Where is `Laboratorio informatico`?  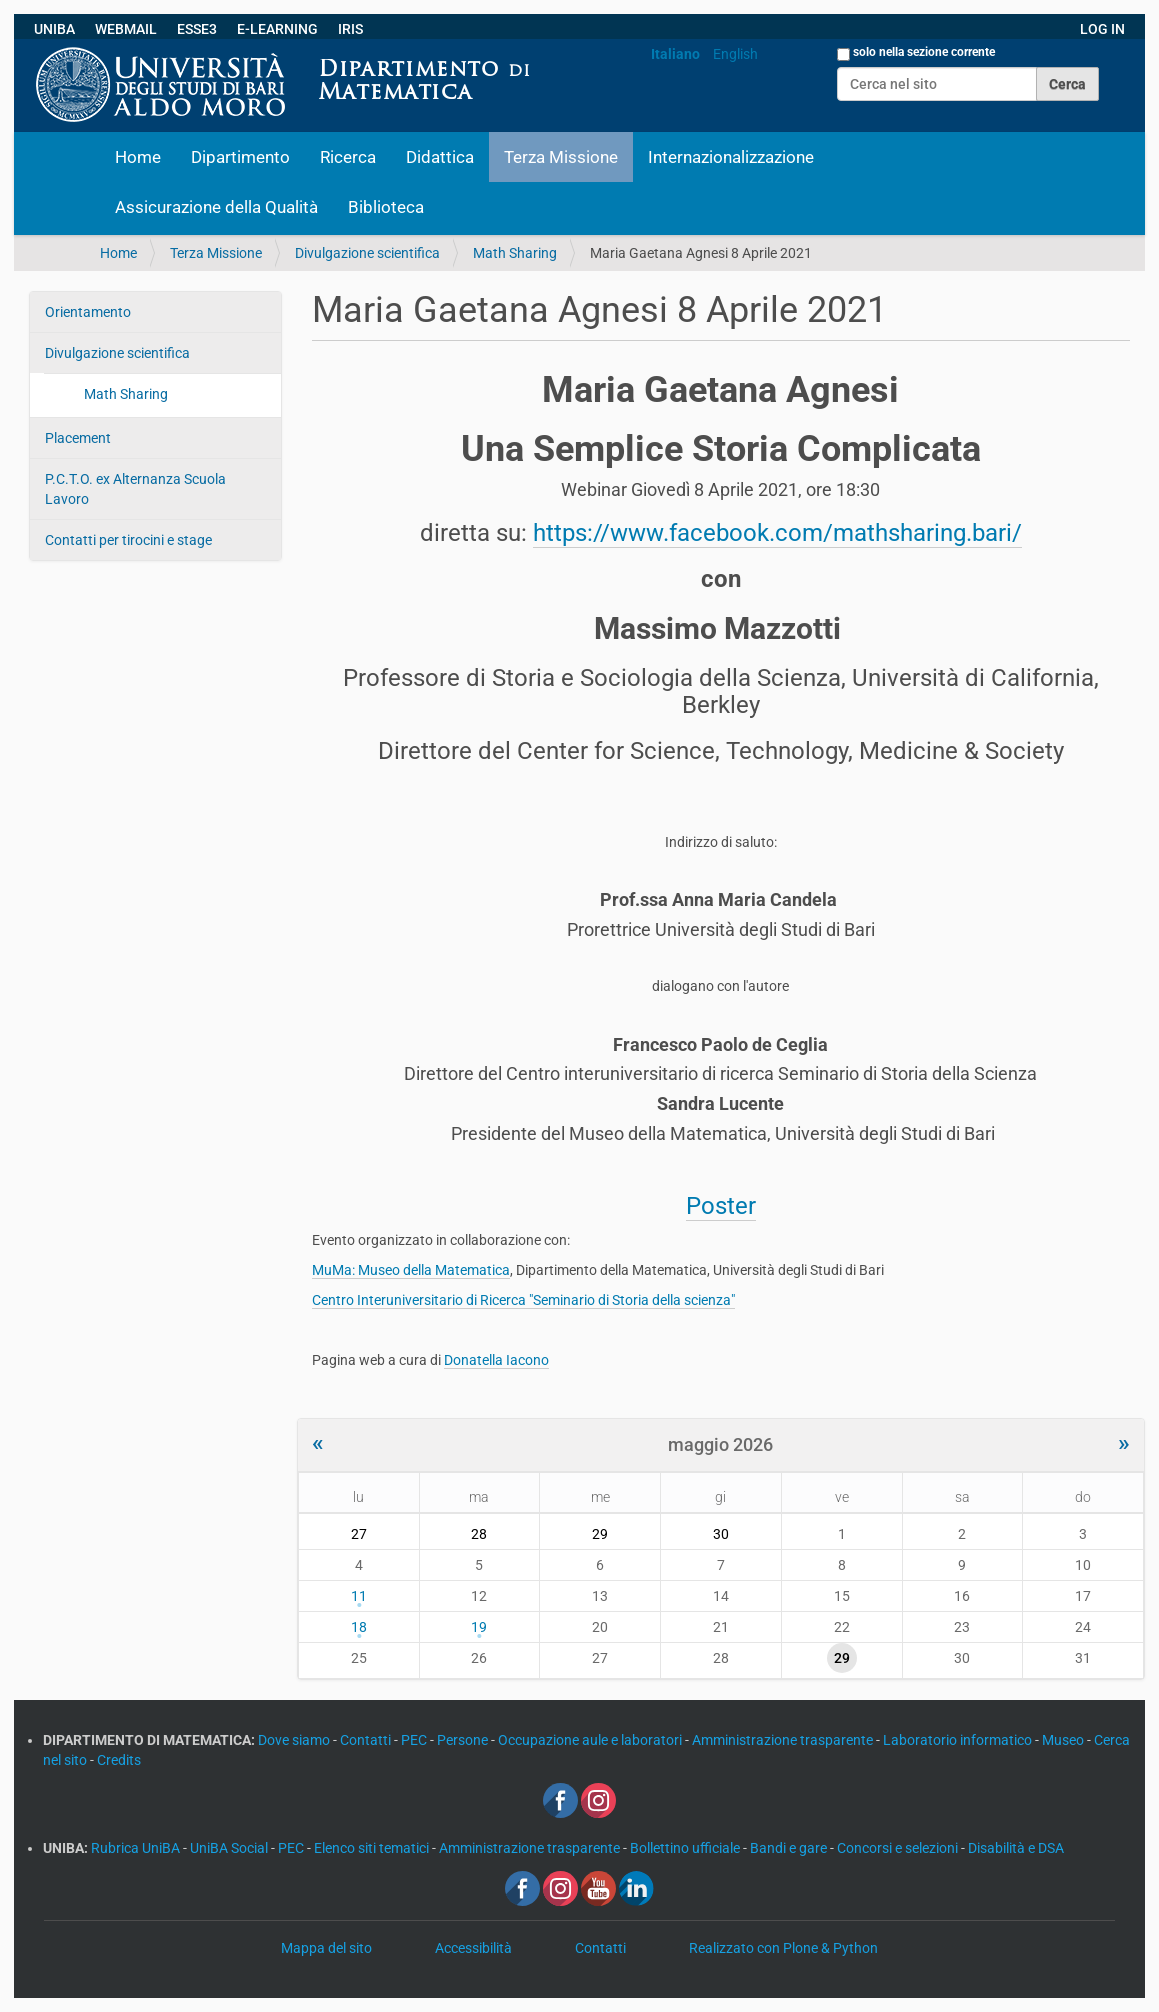 Laboratorio informatico is located at coordinates (959, 1740).